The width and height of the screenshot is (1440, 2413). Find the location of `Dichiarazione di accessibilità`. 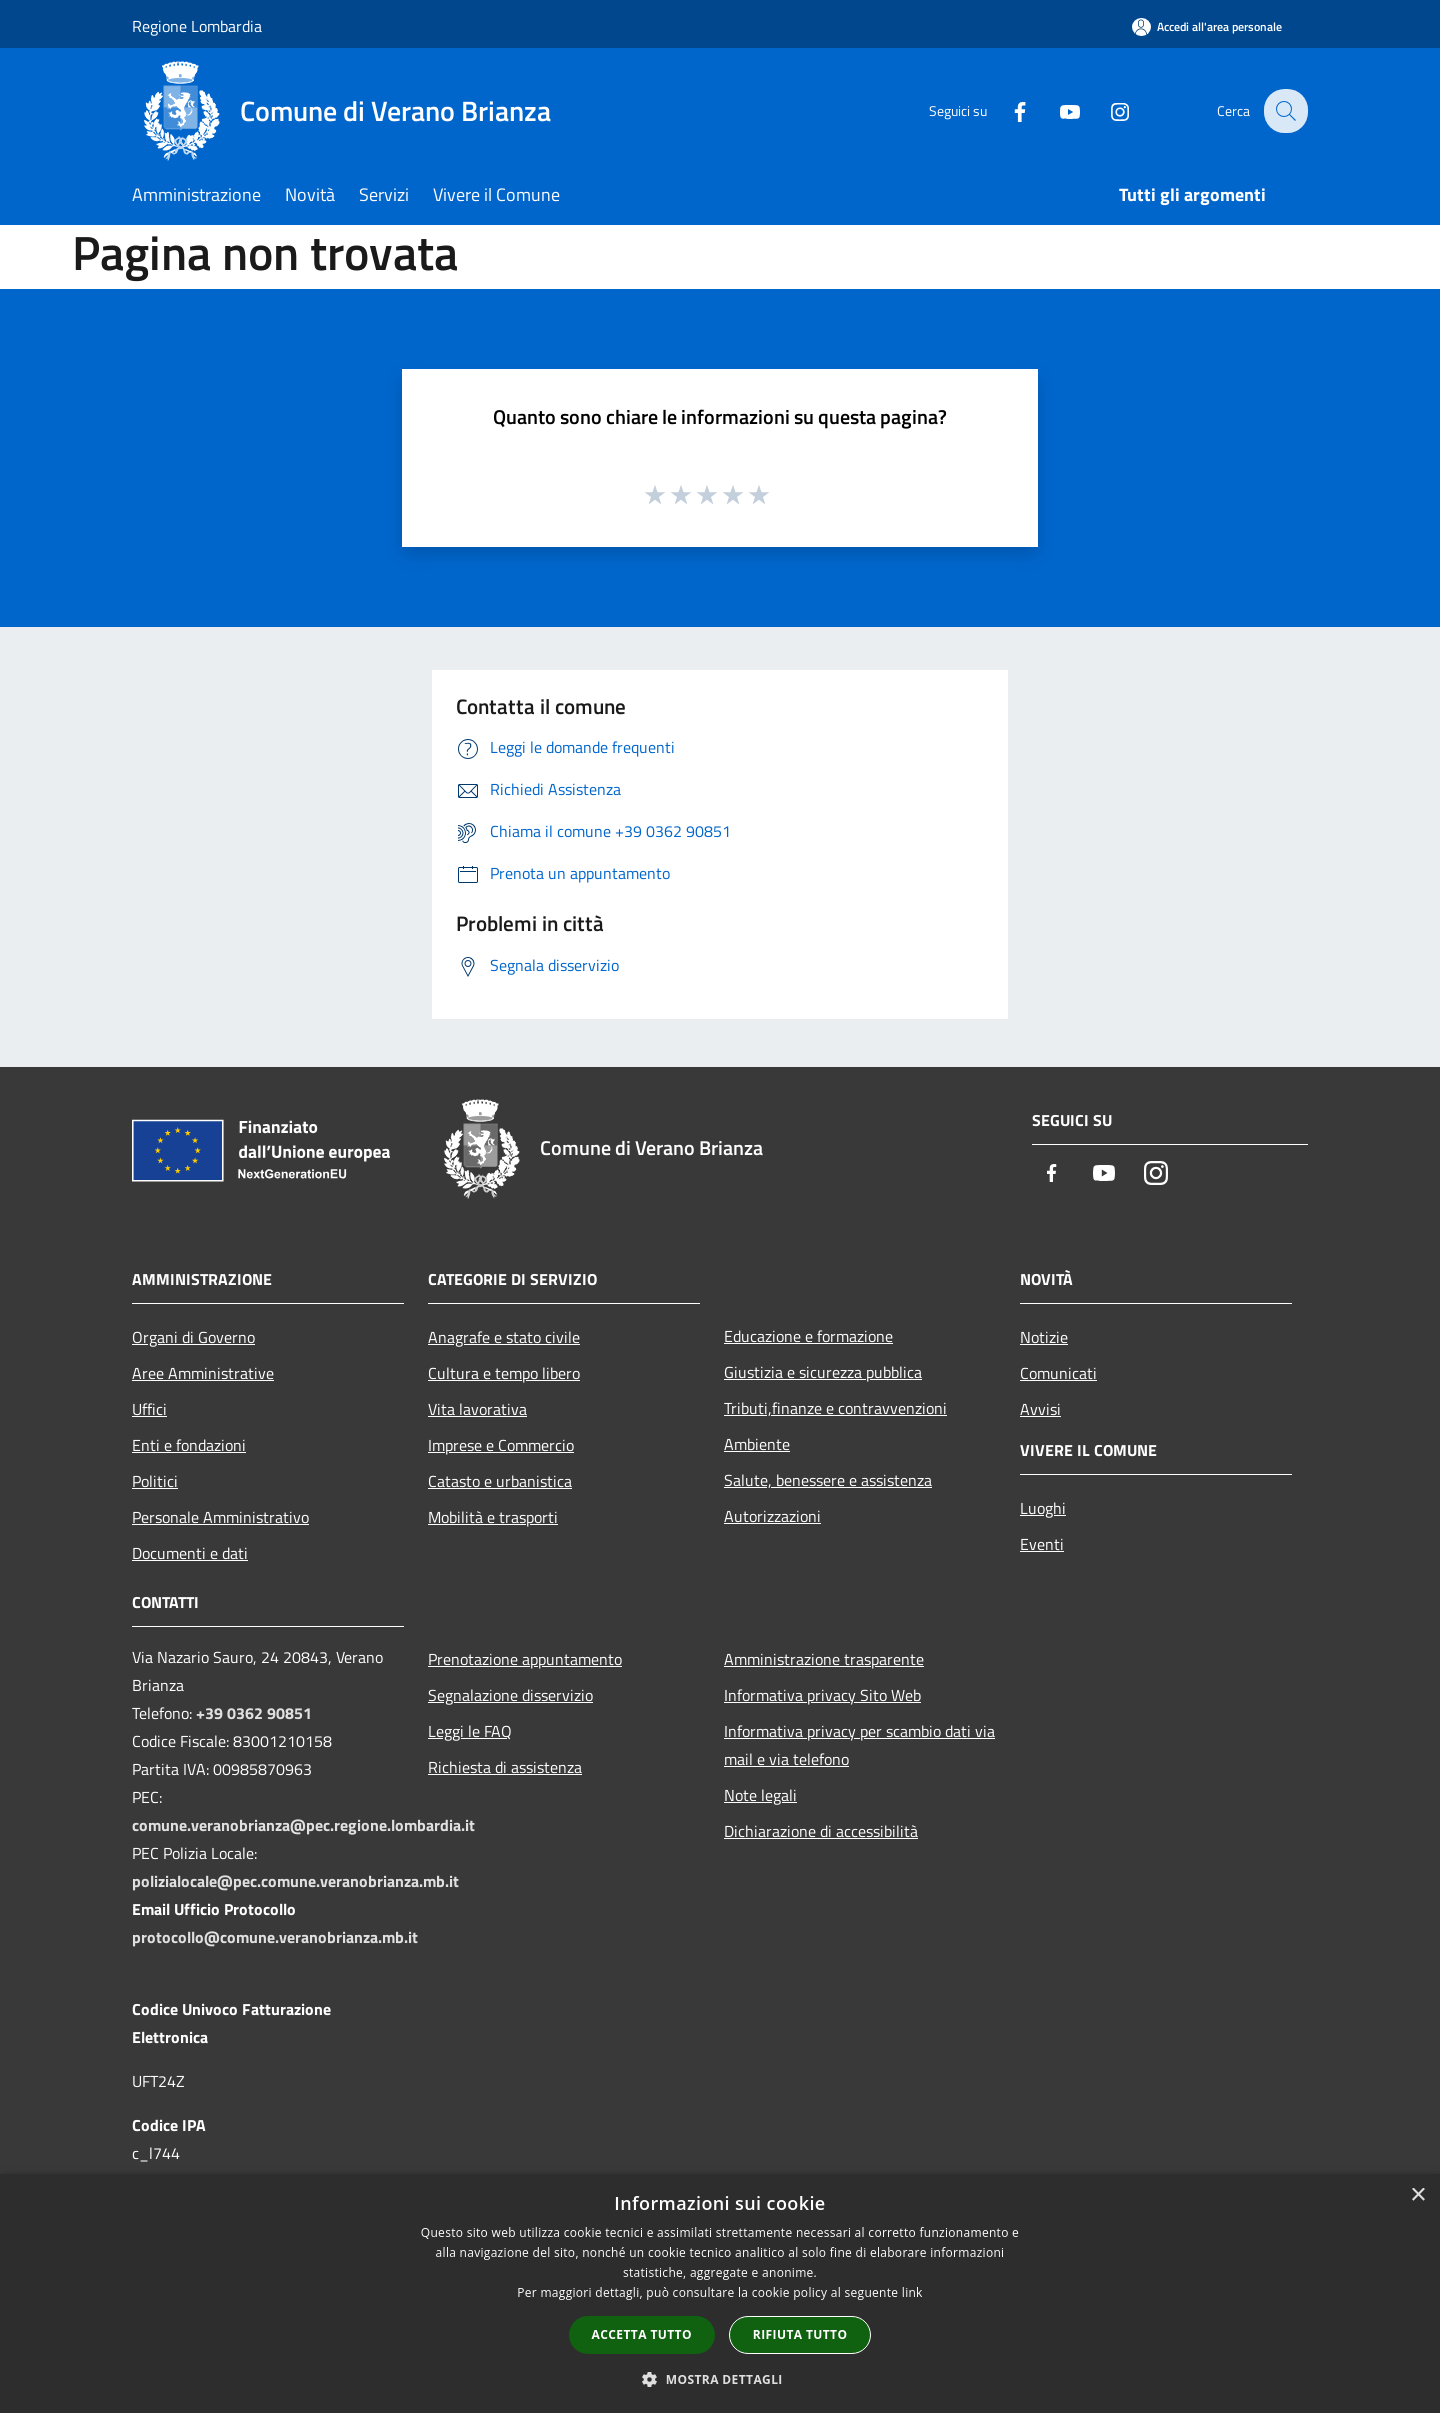

Dichiarazione di accessibilità is located at coordinates (821, 1831).